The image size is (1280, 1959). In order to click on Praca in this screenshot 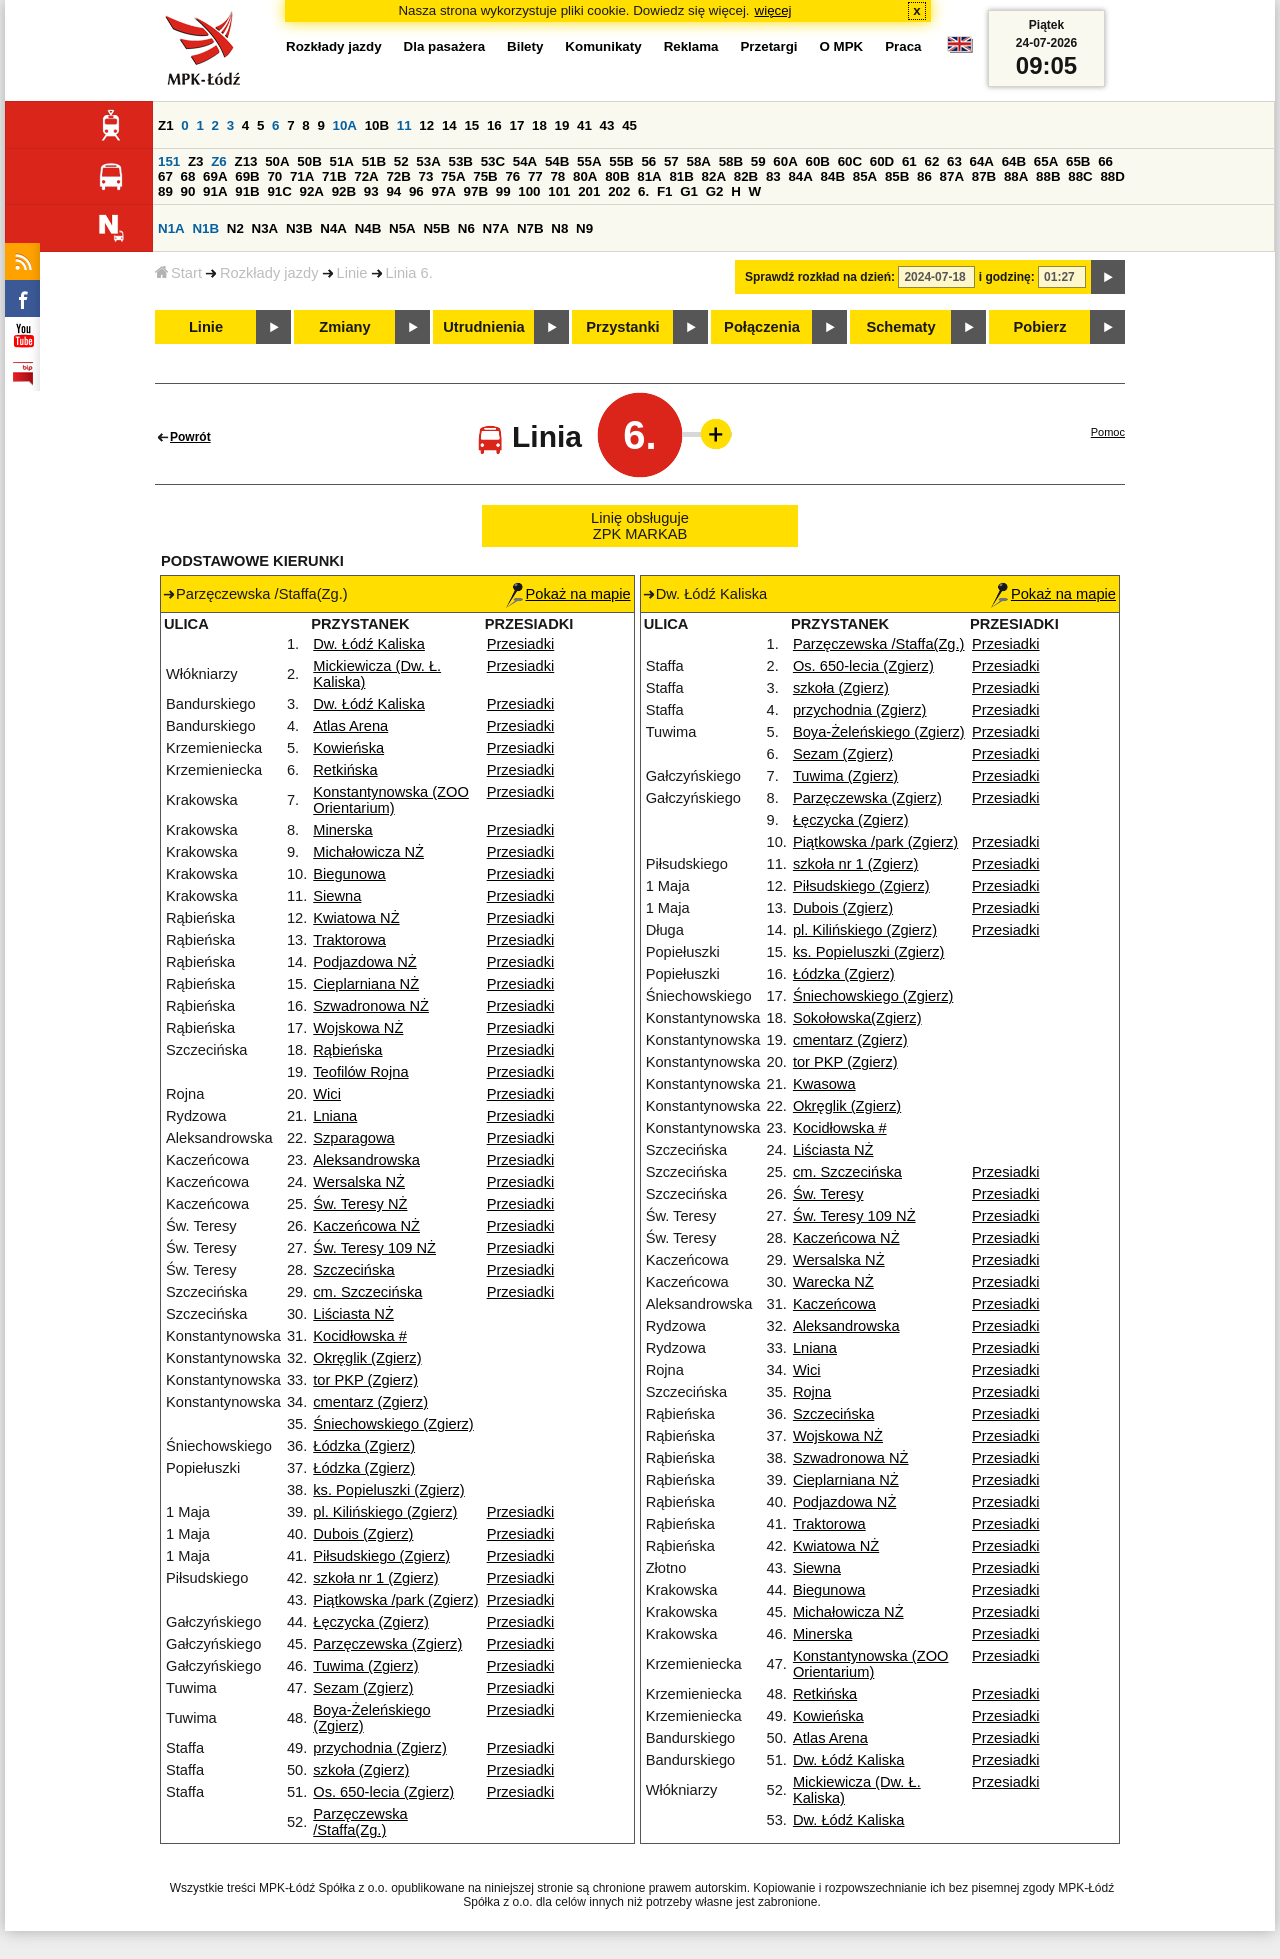, I will do `click(903, 46)`.